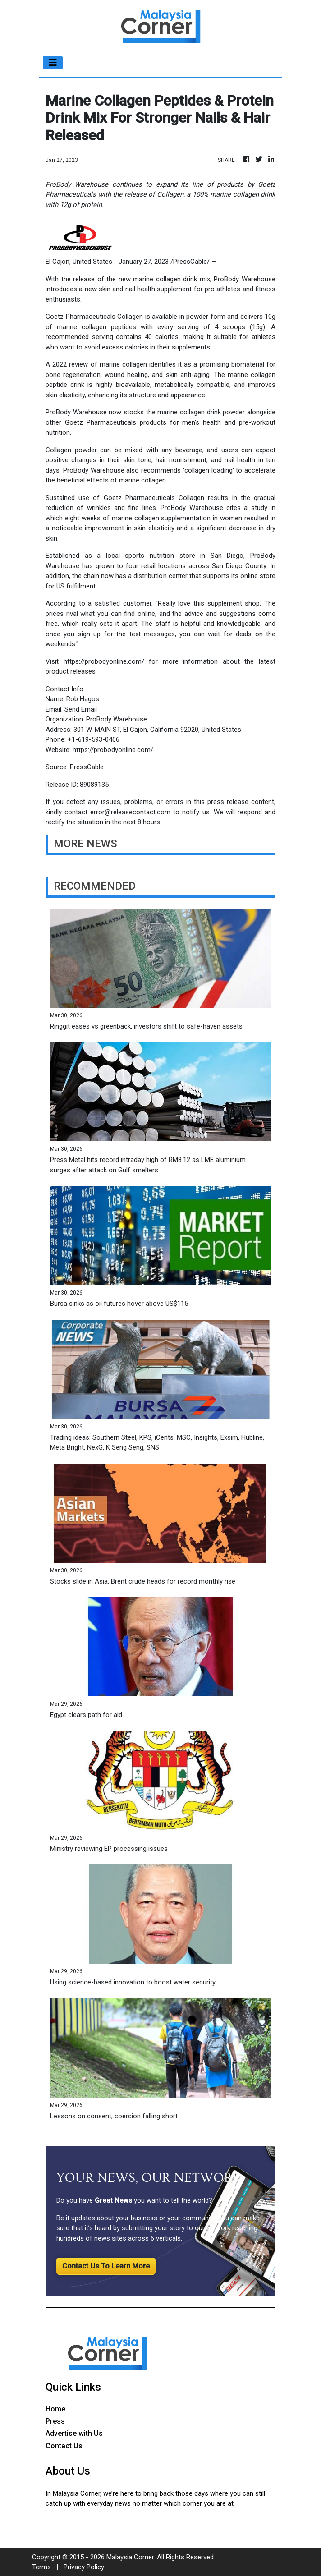 The height and width of the screenshot is (2576, 321). I want to click on Privacy Policy, so click(84, 2567).